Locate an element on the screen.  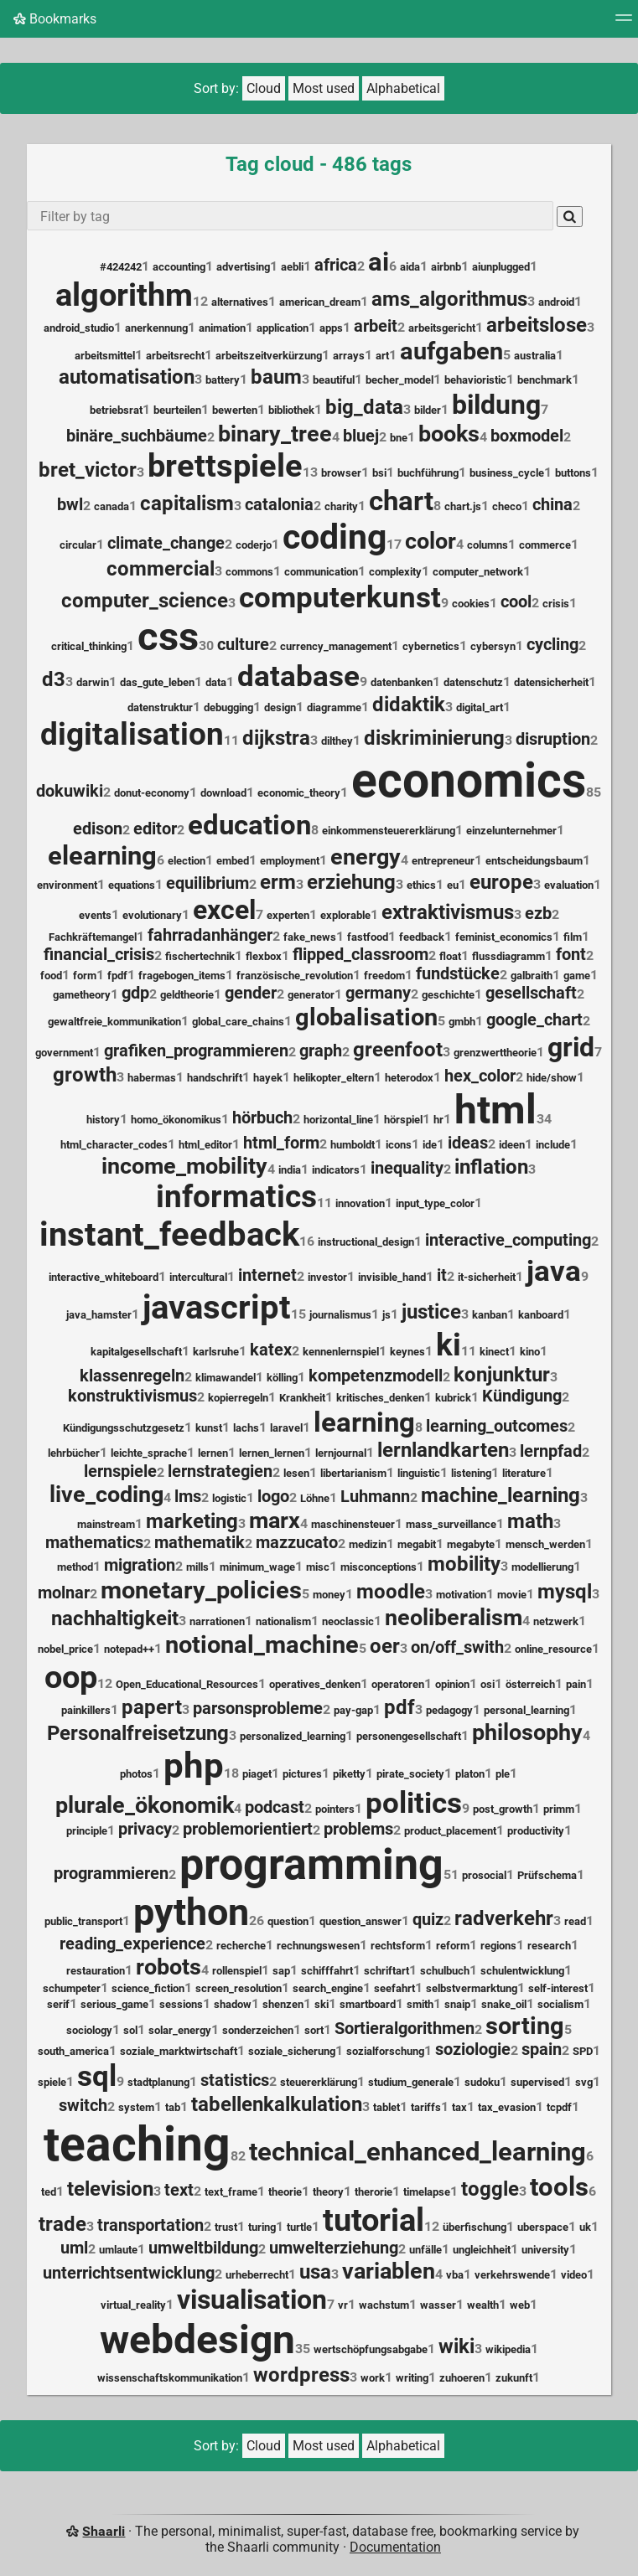
machine_learning is located at coordinates (500, 1495).